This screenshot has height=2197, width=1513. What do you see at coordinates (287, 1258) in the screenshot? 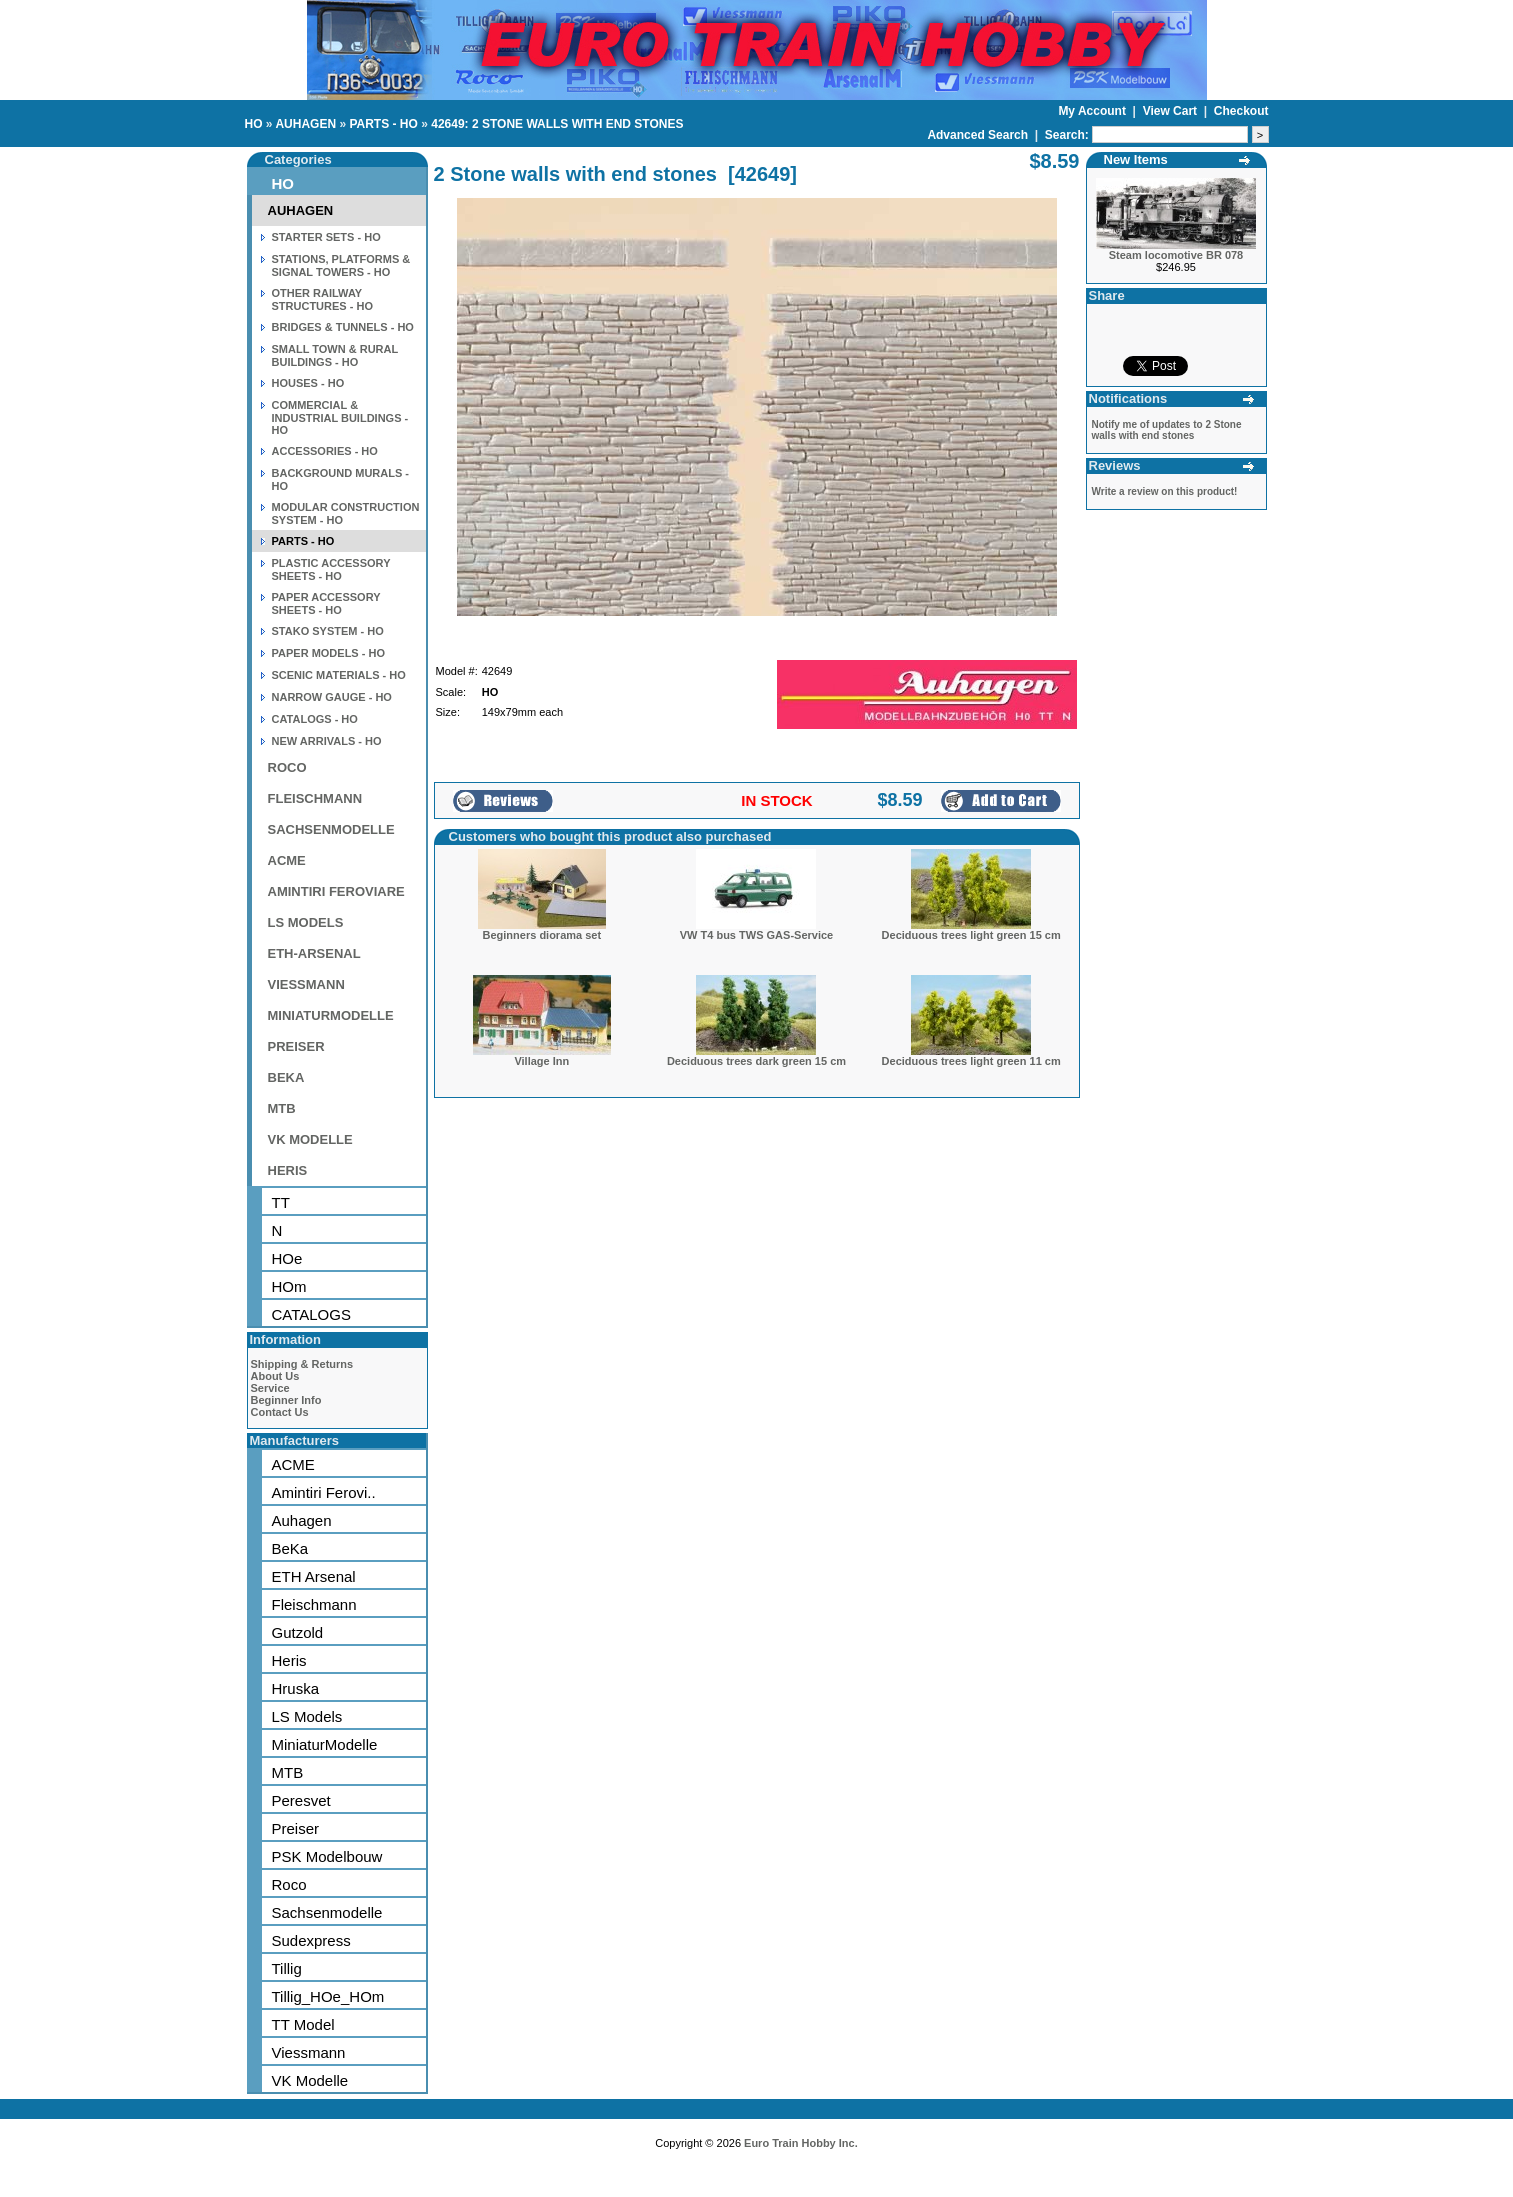
I see `HOe` at bounding box center [287, 1258].